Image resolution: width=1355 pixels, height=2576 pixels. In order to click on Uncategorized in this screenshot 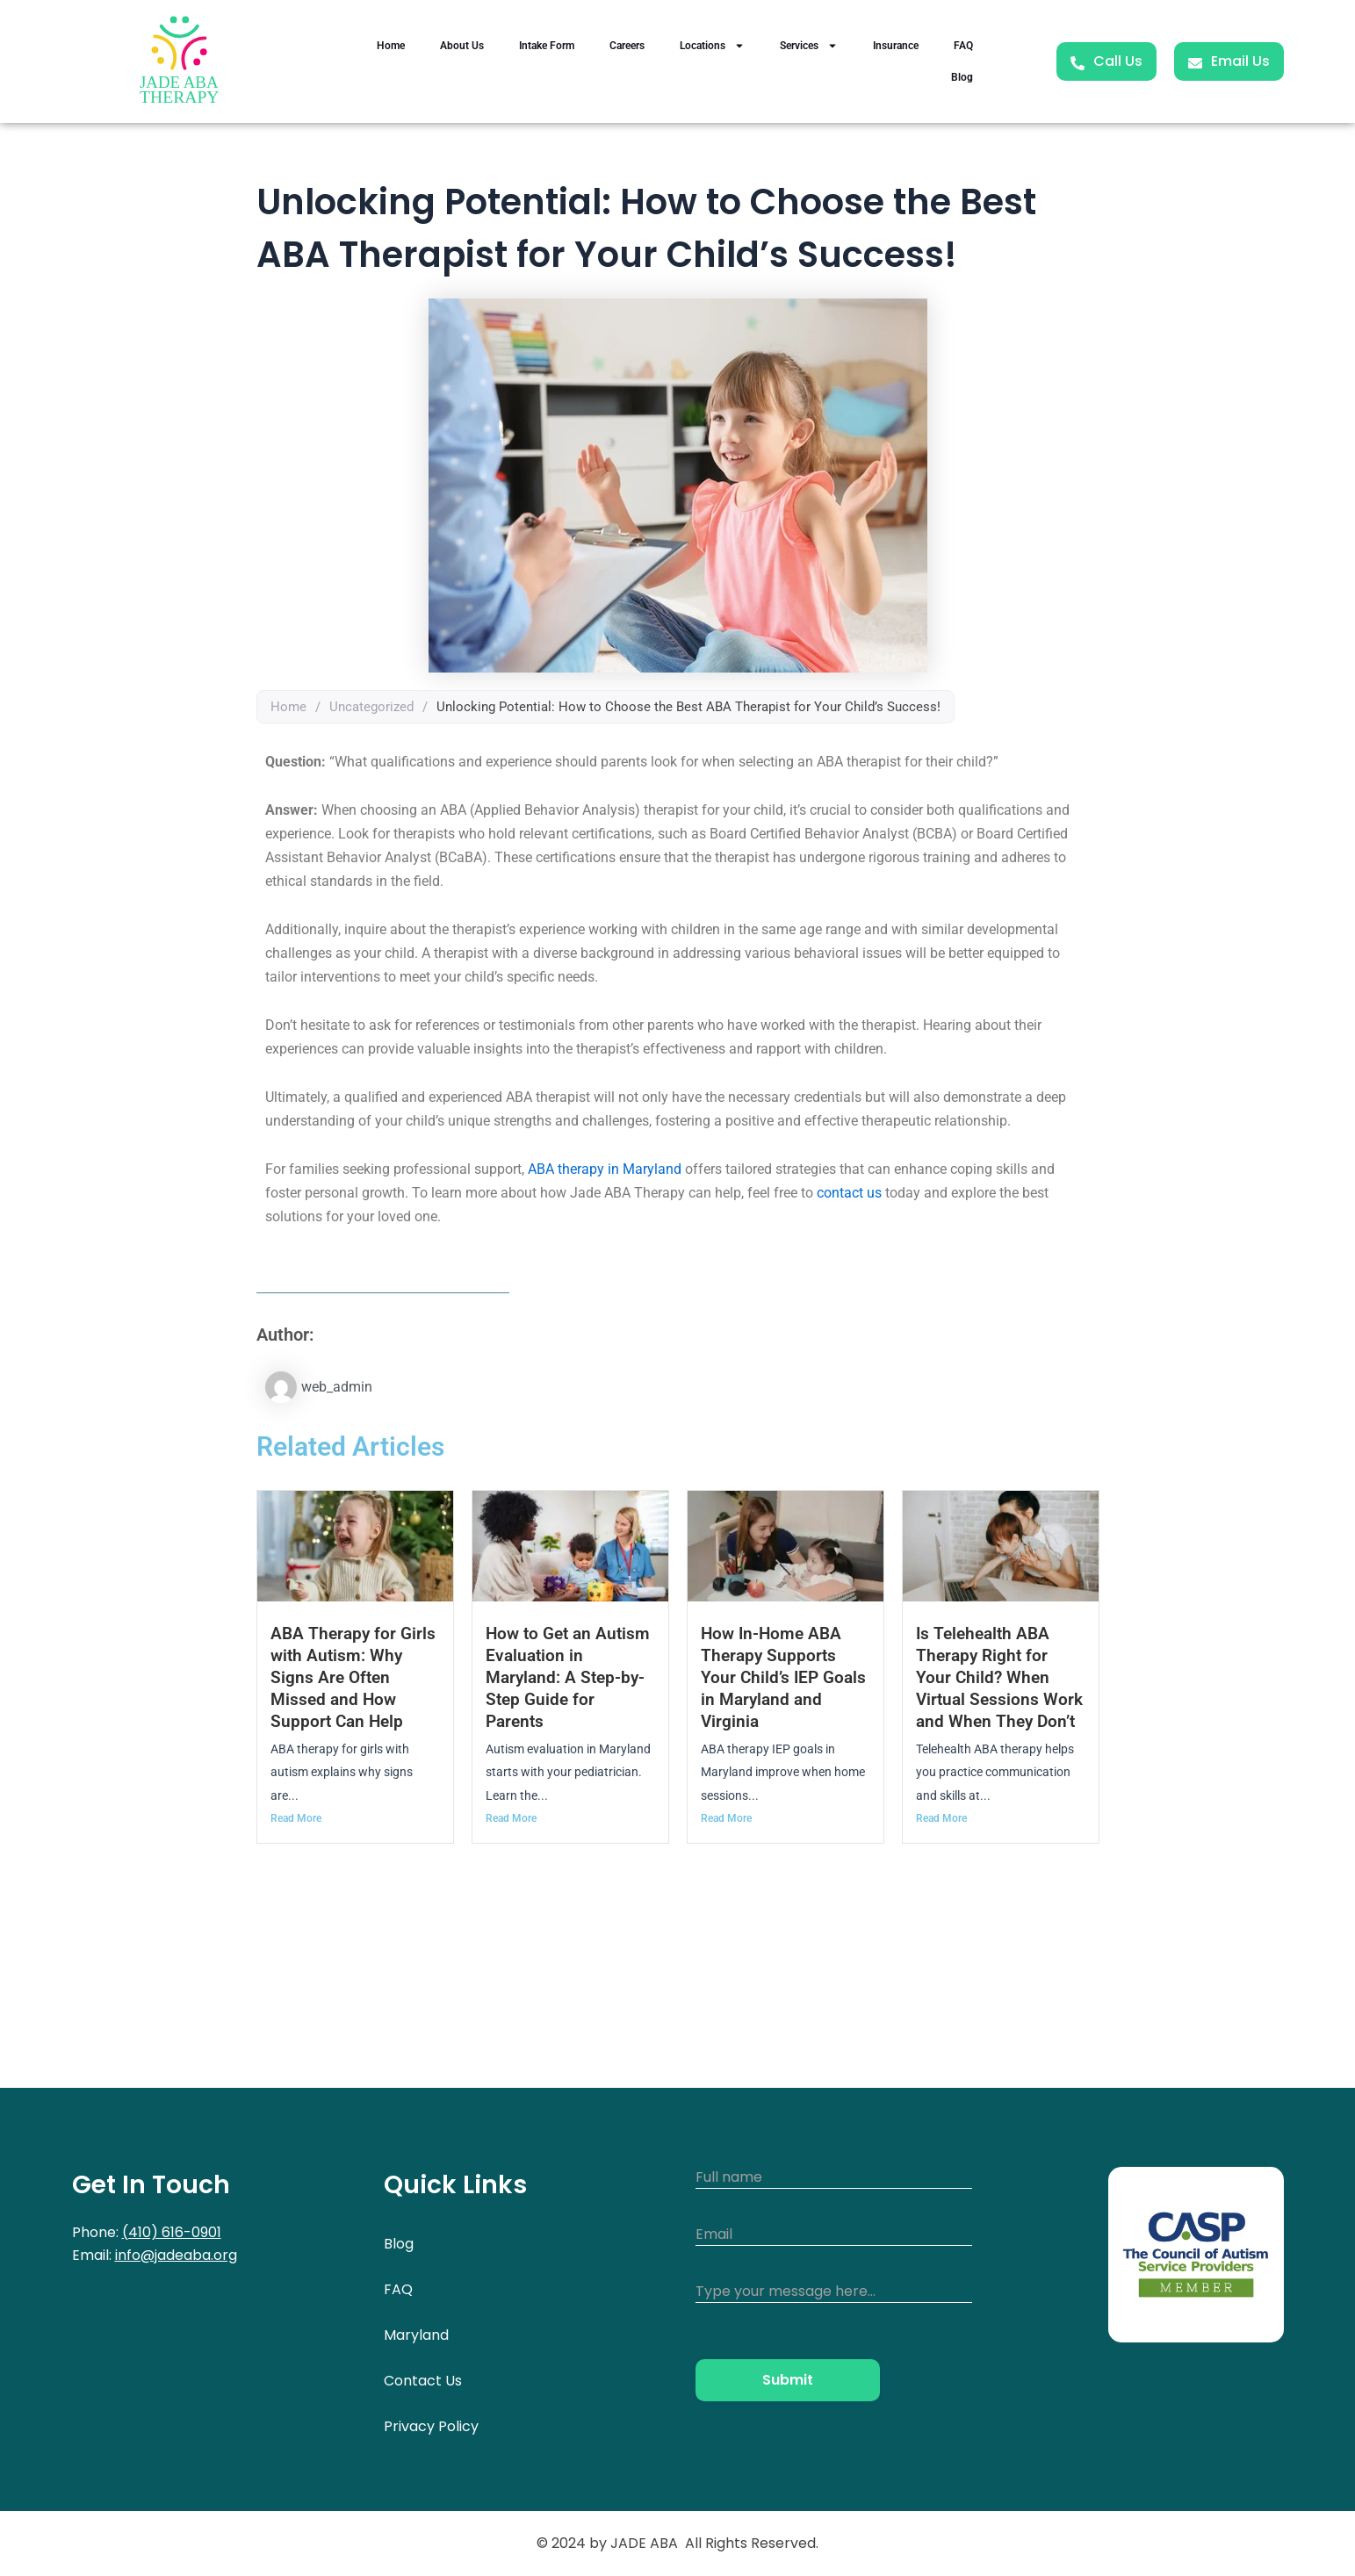, I will do `click(371, 707)`.